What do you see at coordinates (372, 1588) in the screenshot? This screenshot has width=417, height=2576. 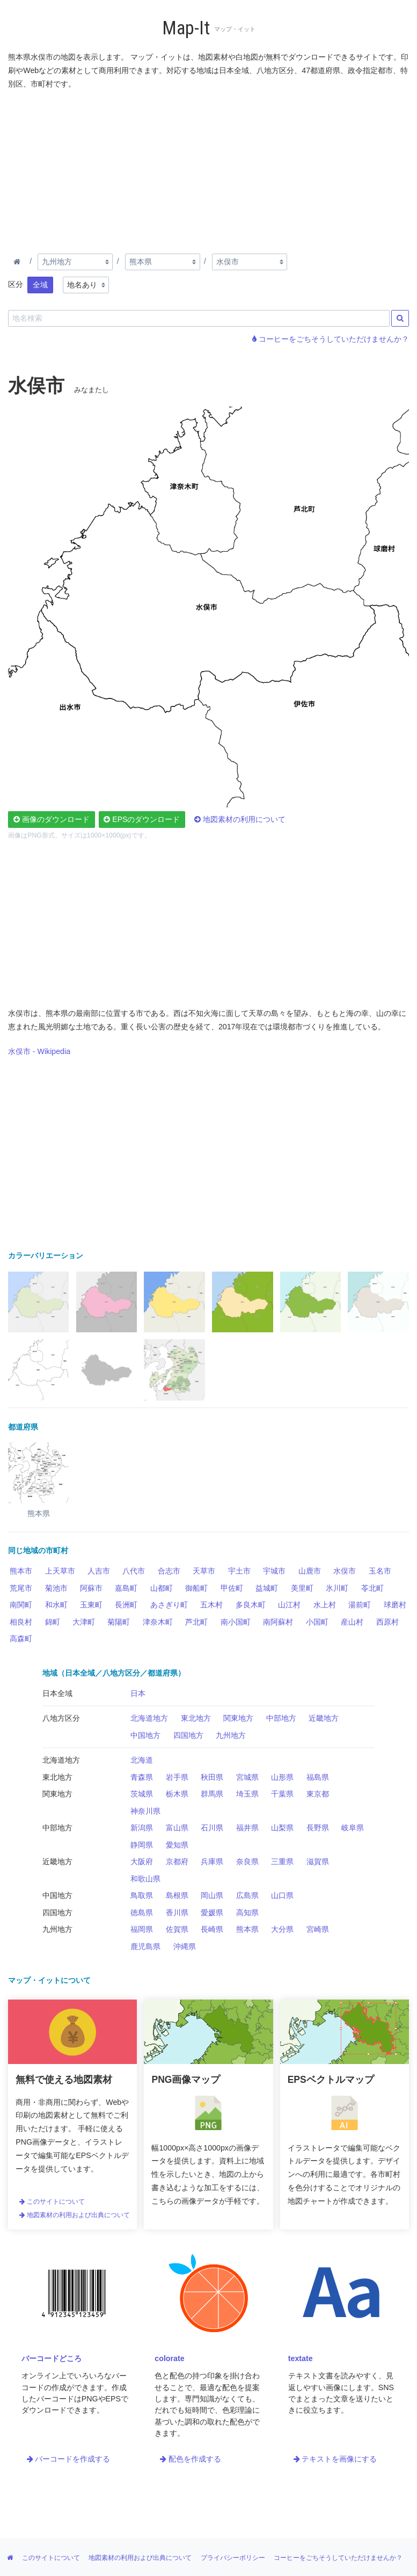 I see `苓北町` at bounding box center [372, 1588].